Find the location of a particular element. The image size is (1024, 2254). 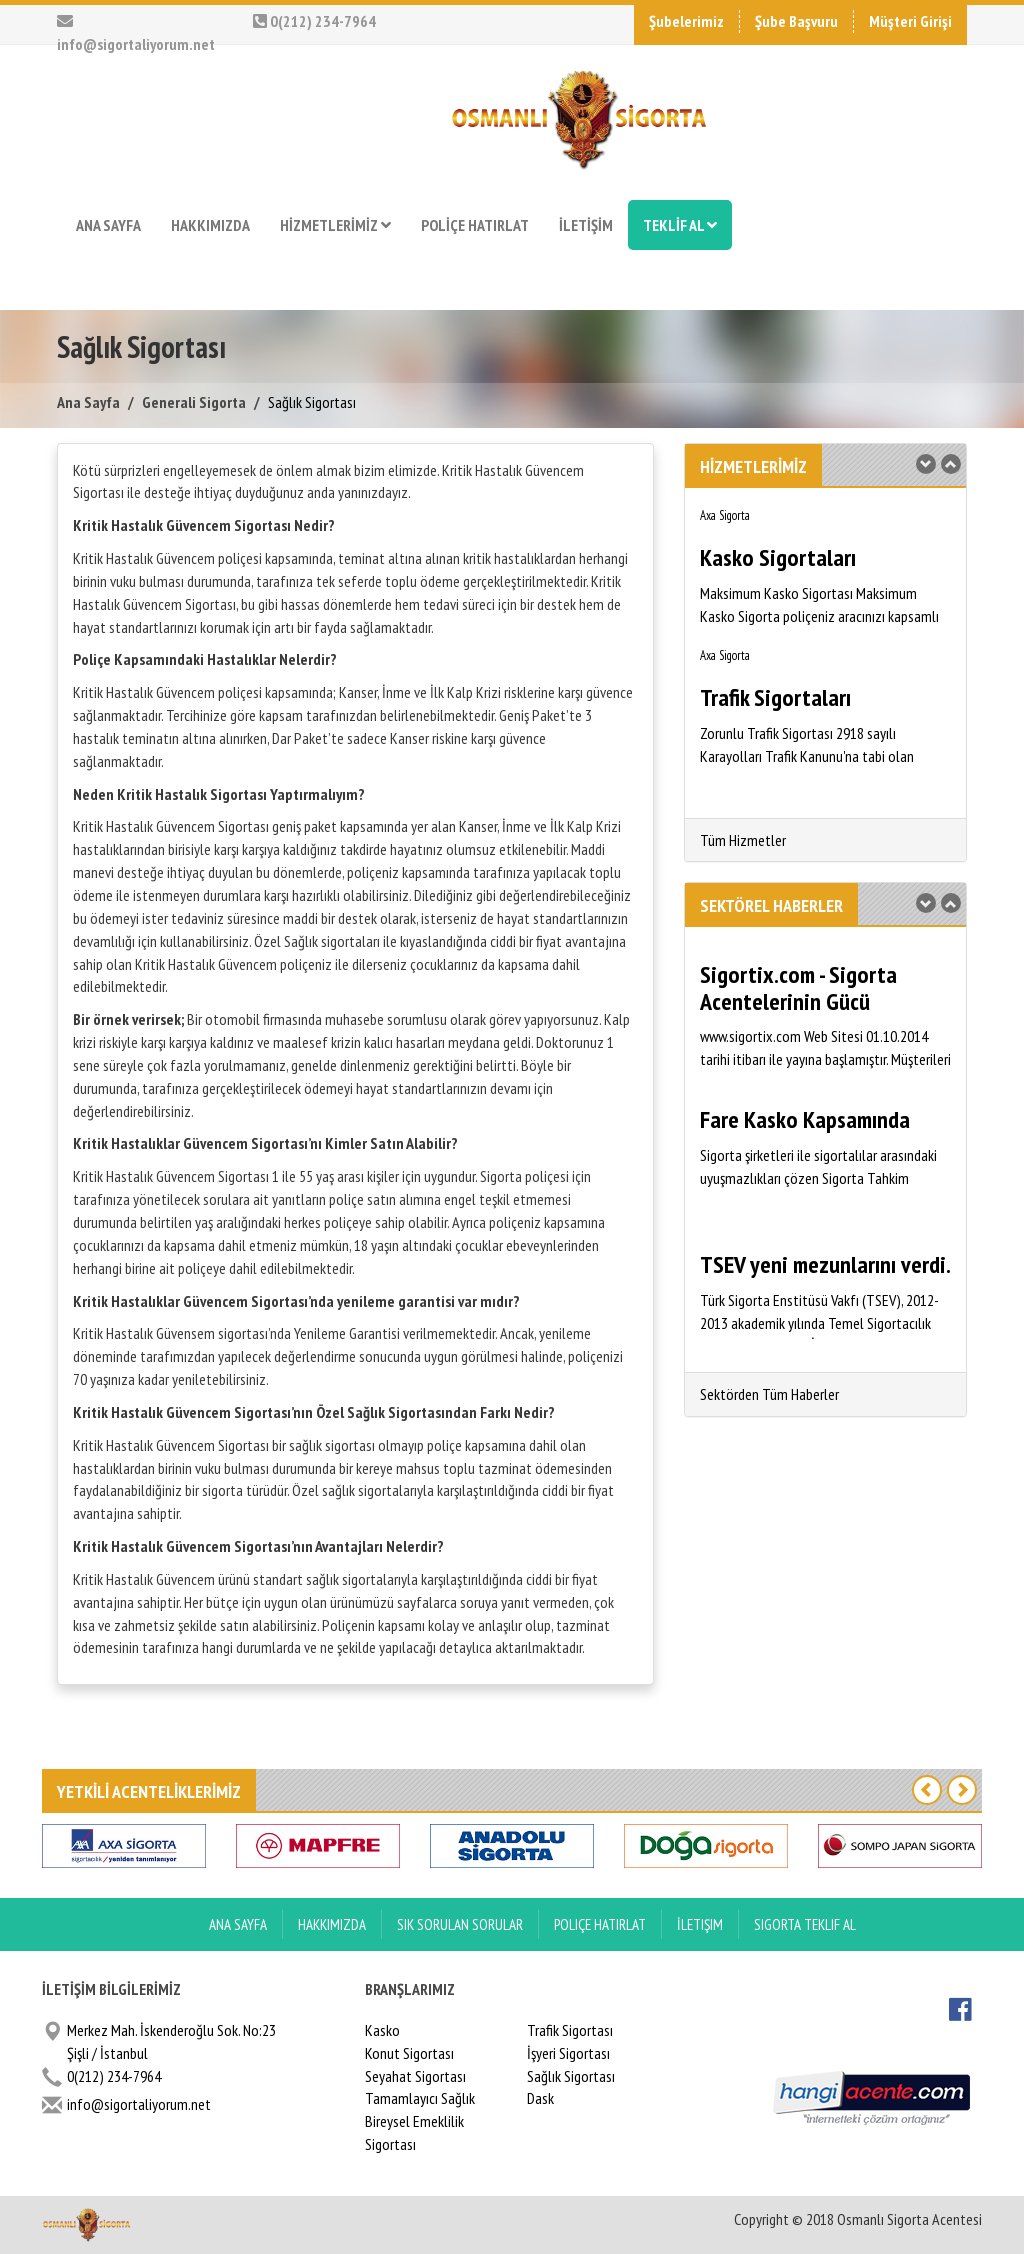

Poliçe Hatırlat is located at coordinates (600, 1924).